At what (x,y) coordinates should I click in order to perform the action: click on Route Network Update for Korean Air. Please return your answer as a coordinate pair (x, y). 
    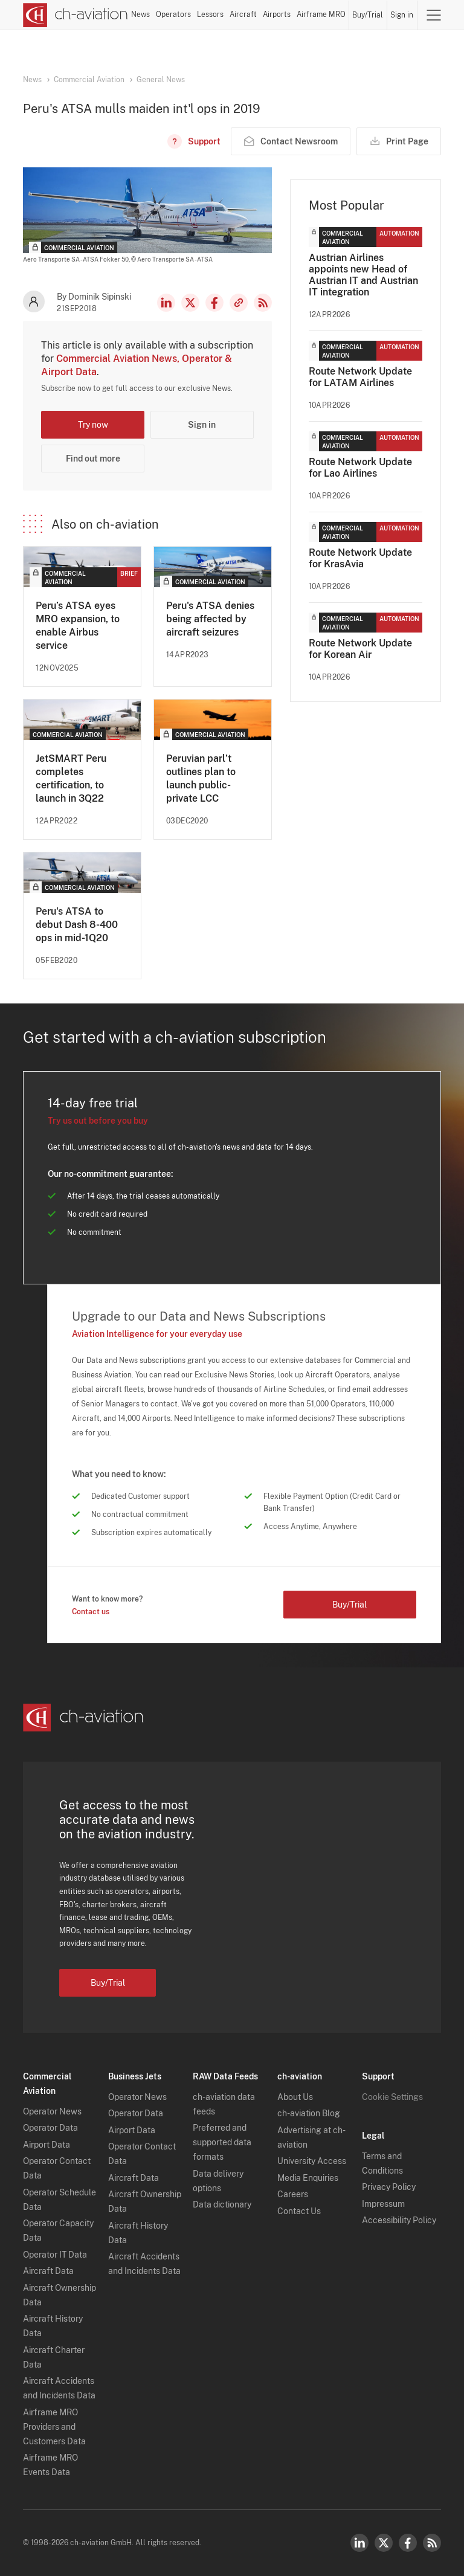
    Looking at the image, I should click on (360, 648).